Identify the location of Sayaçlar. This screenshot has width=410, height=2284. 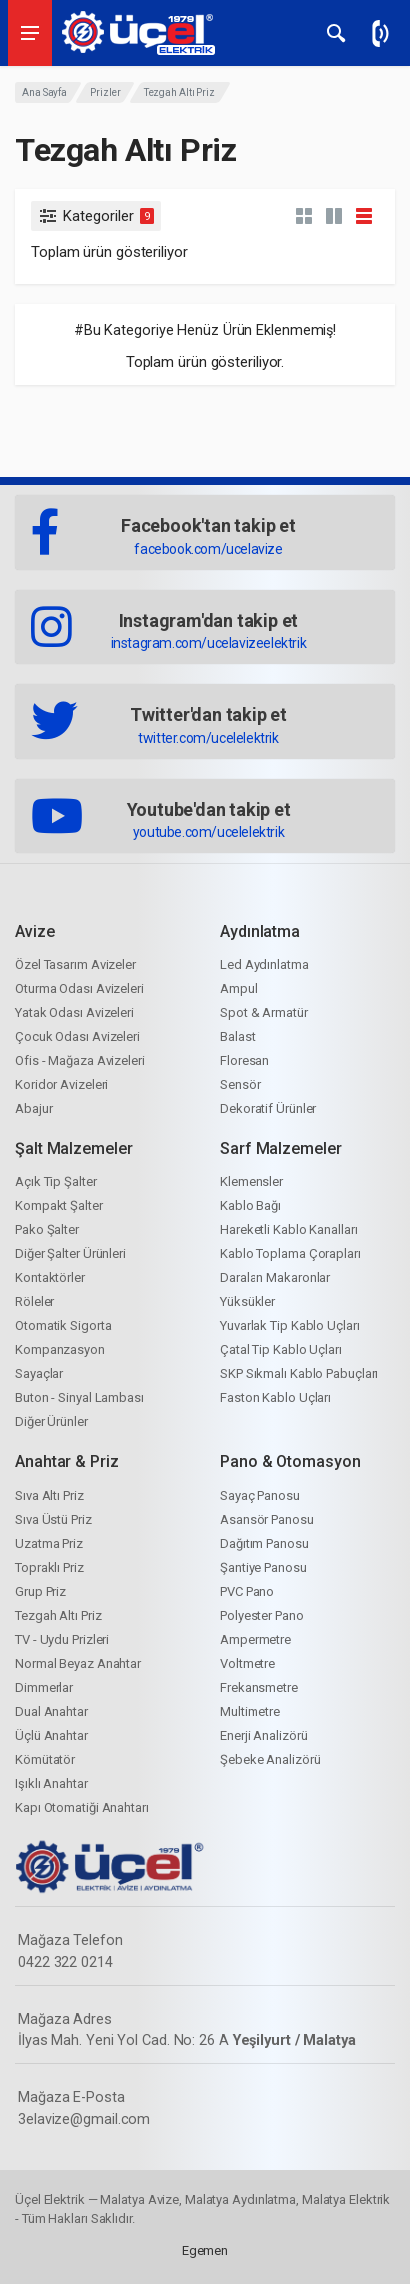
(39, 1373).